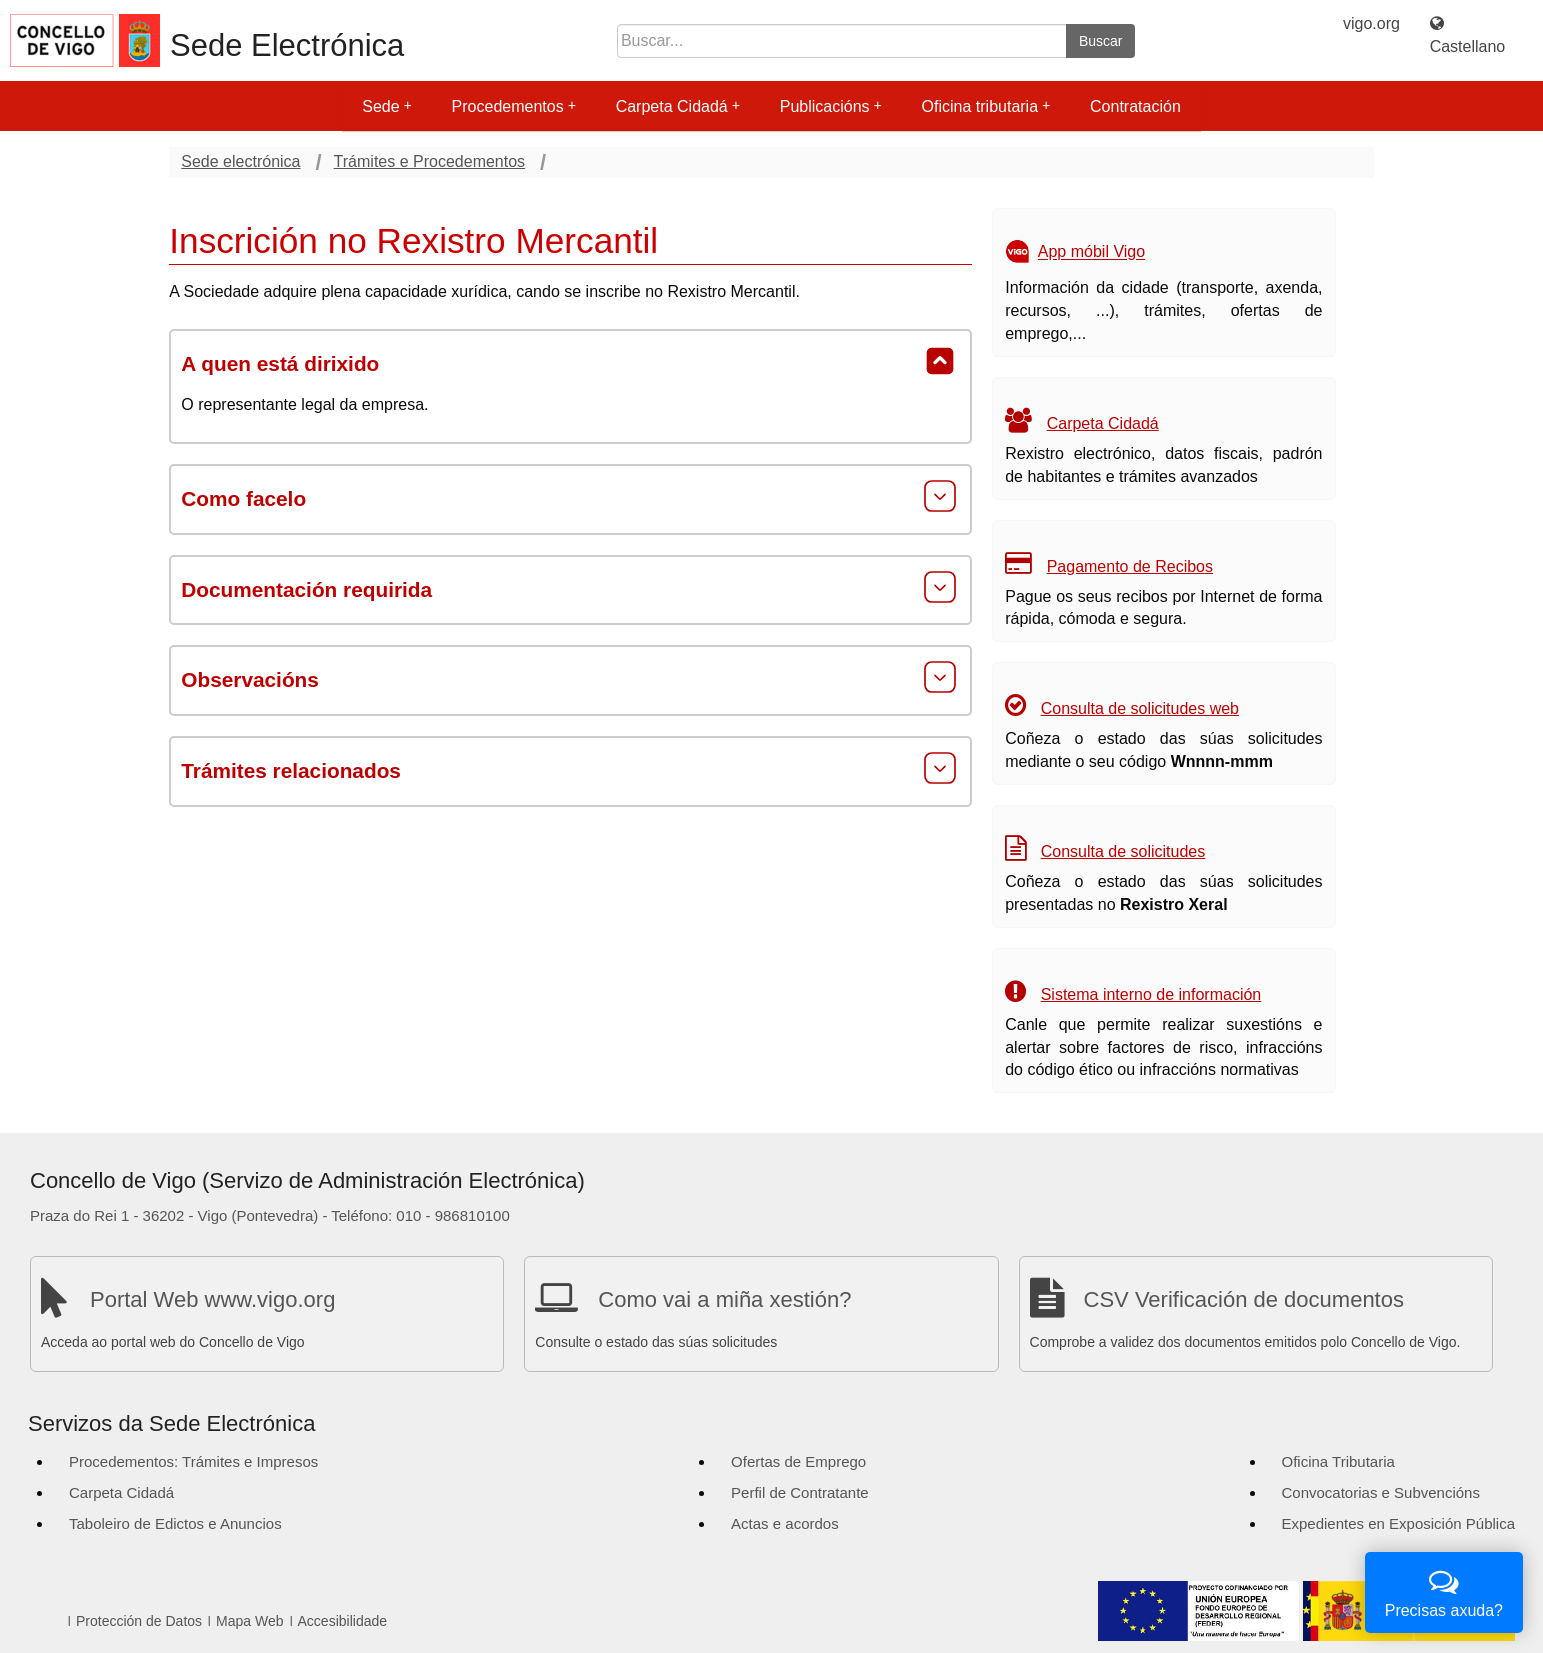 The height and width of the screenshot is (1653, 1543). I want to click on Sede Electrónica, so click(287, 45).